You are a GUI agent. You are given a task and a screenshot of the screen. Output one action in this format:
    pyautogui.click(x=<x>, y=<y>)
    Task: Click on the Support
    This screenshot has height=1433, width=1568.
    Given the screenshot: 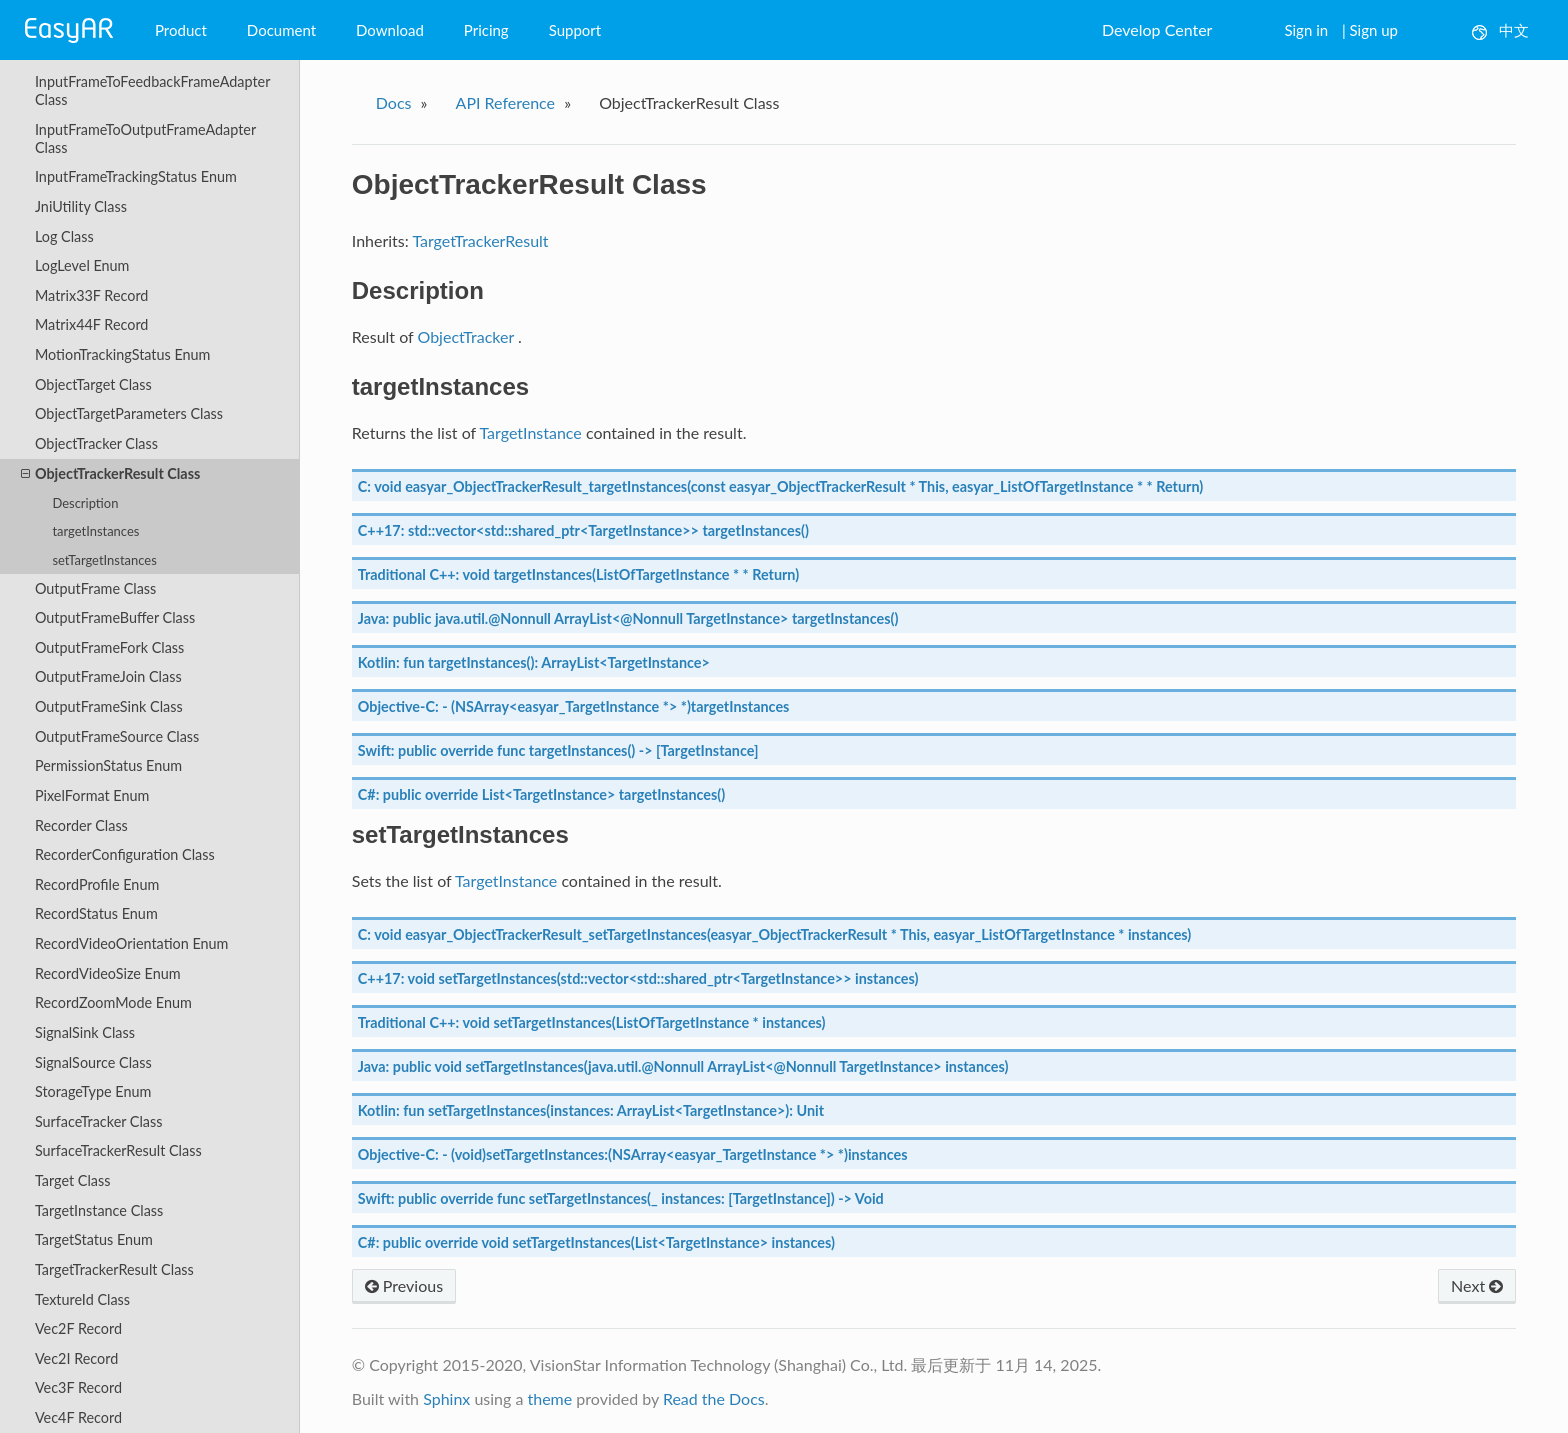 What is the action you would take?
    pyautogui.click(x=575, y=30)
    